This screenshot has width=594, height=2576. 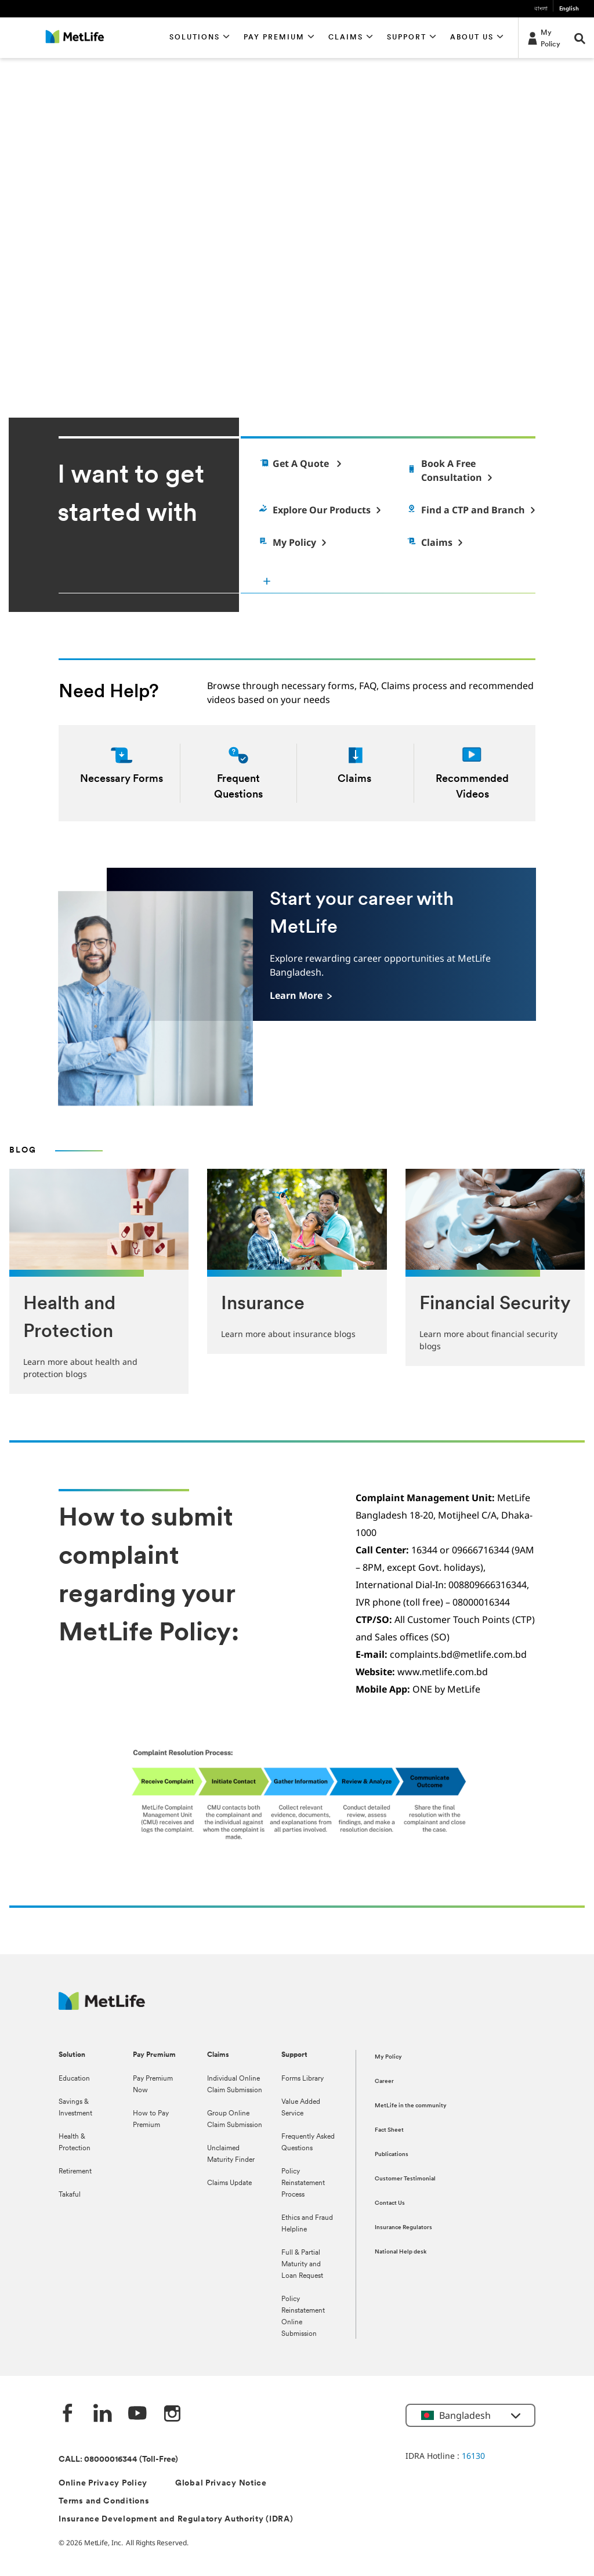 What do you see at coordinates (319, 510) in the screenshot?
I see `[Explore Products]` at bounding box center [319, 510].